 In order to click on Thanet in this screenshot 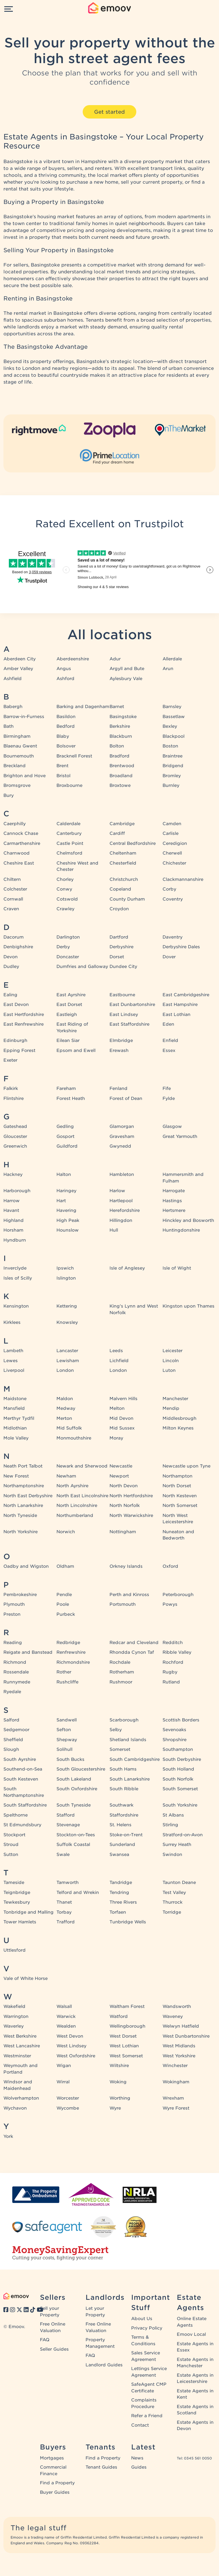, I will do `click(64, 1902)`.